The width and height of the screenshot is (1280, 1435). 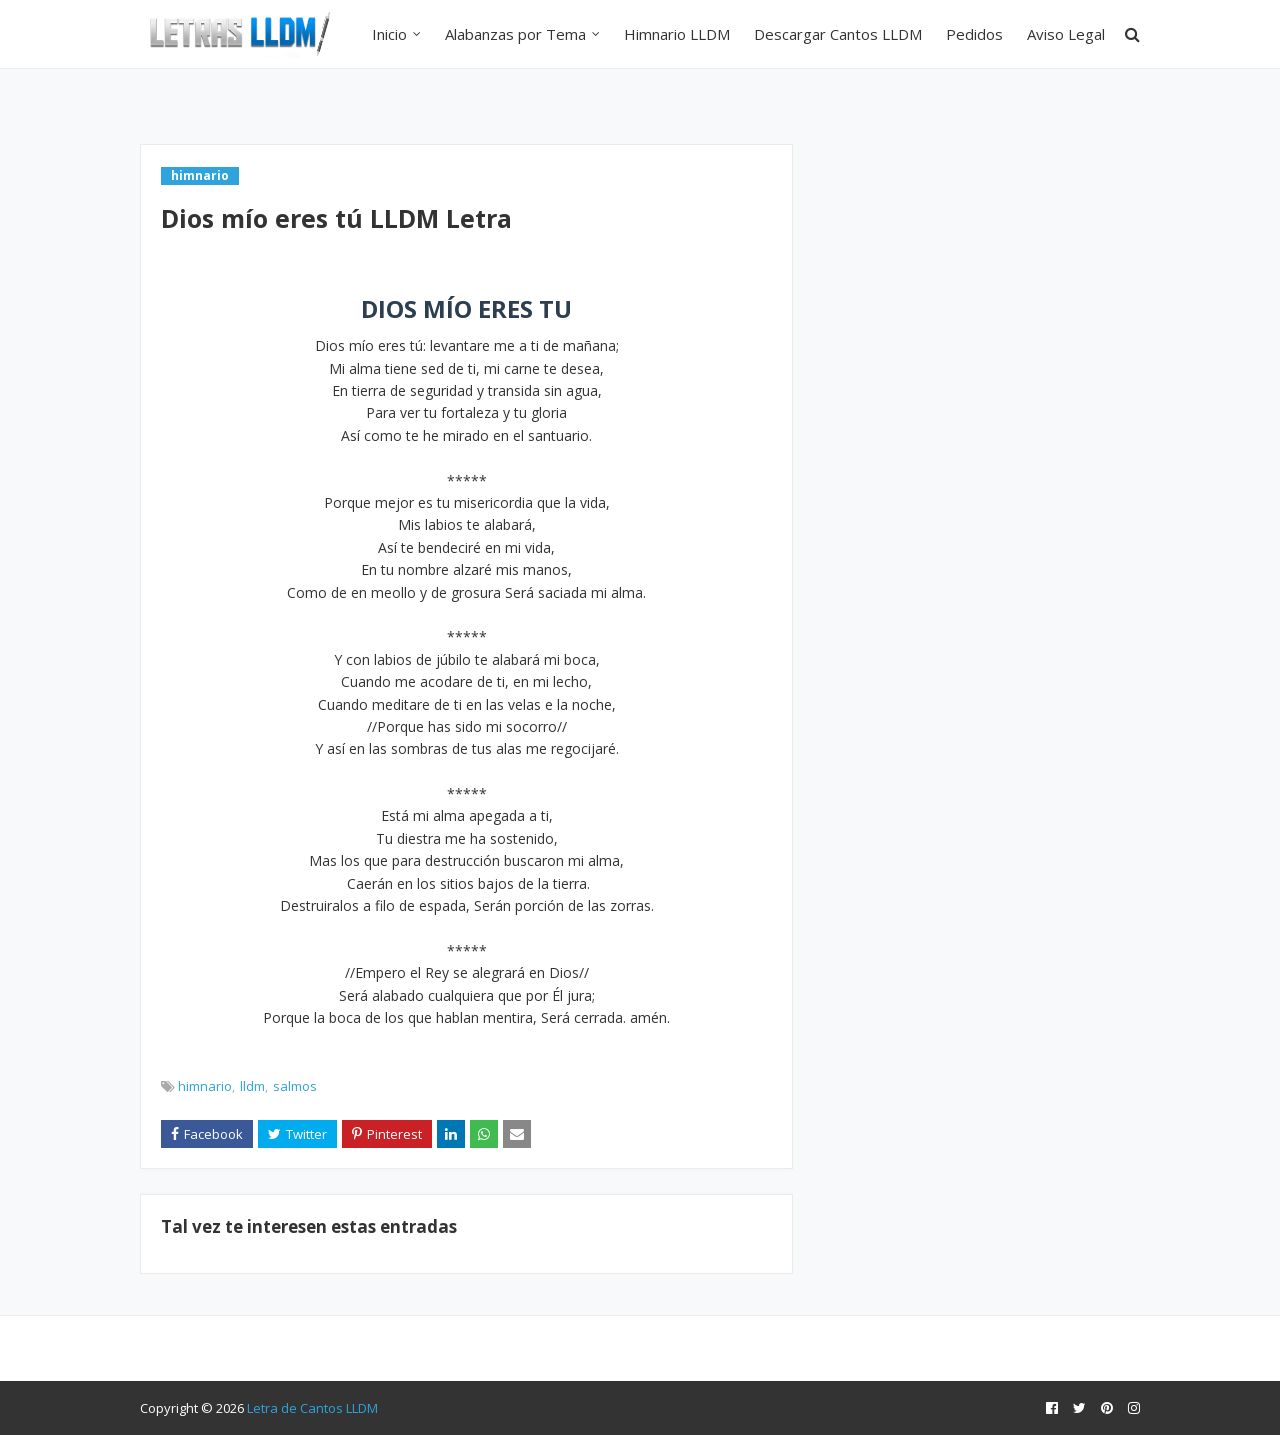 I want to click on himnario, so click(x=205, y=1086).